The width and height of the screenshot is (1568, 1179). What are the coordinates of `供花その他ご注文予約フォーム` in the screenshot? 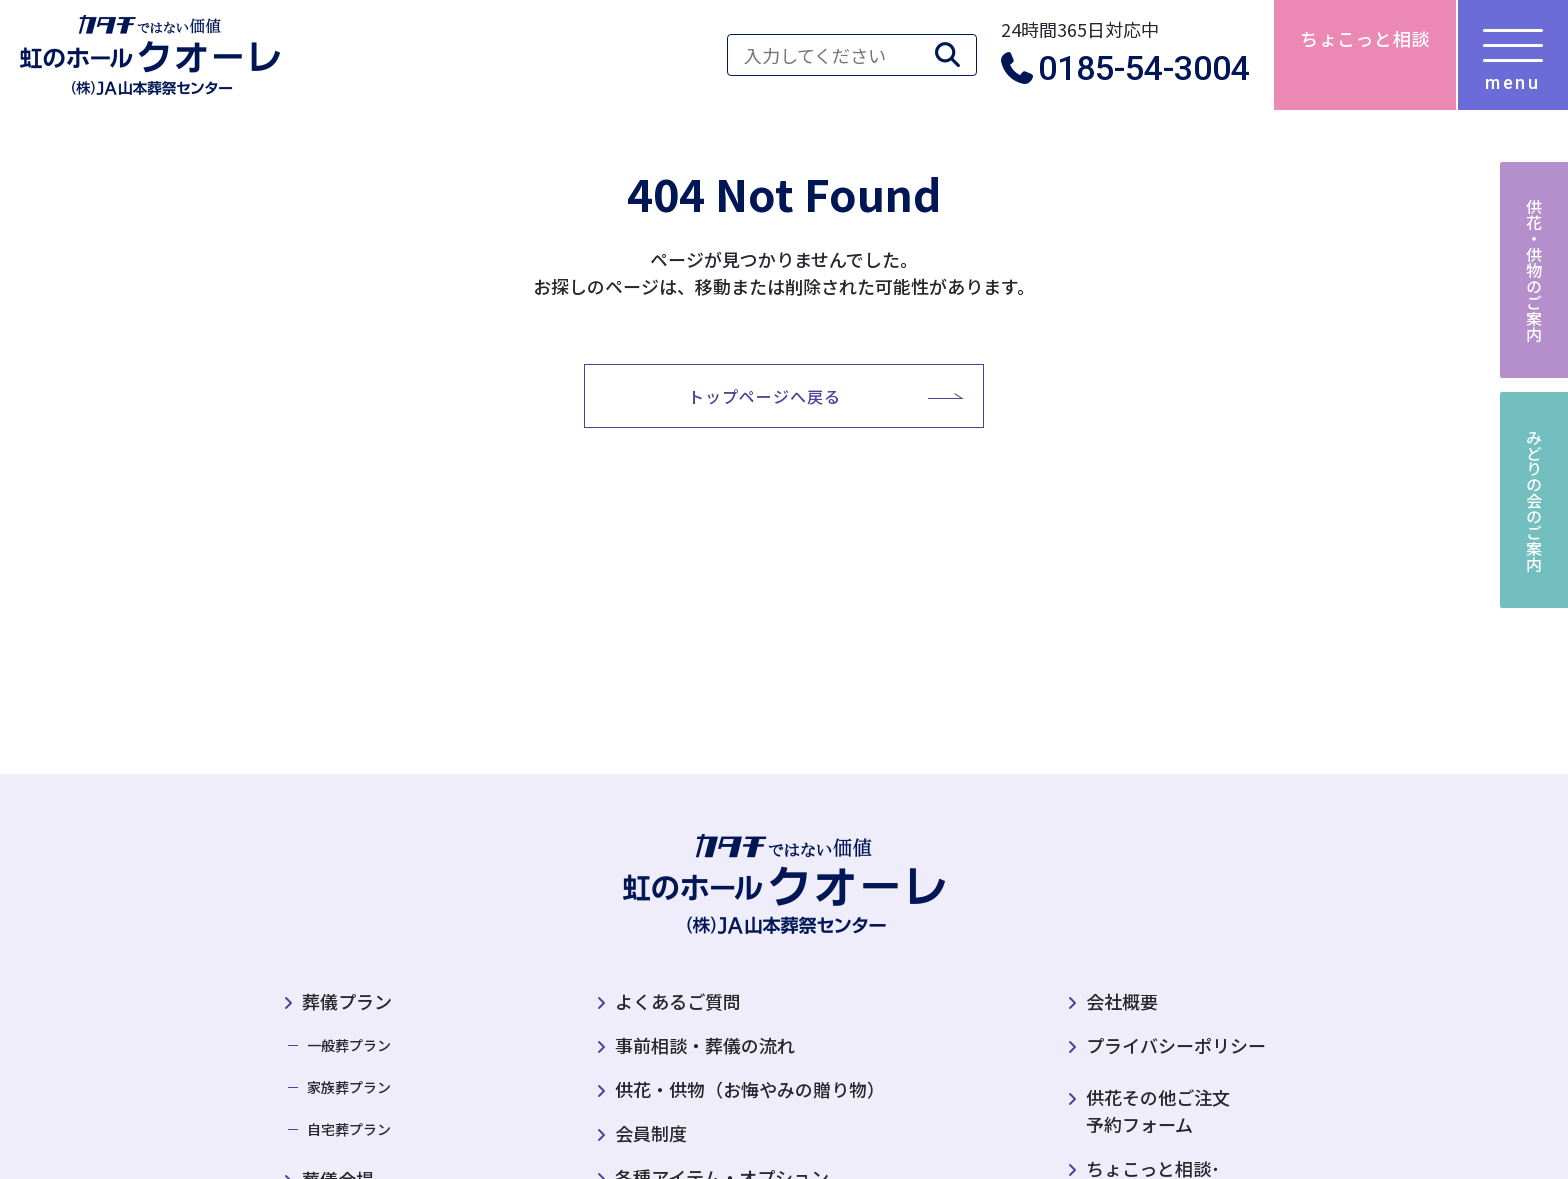 It's located at (1149, 1110).